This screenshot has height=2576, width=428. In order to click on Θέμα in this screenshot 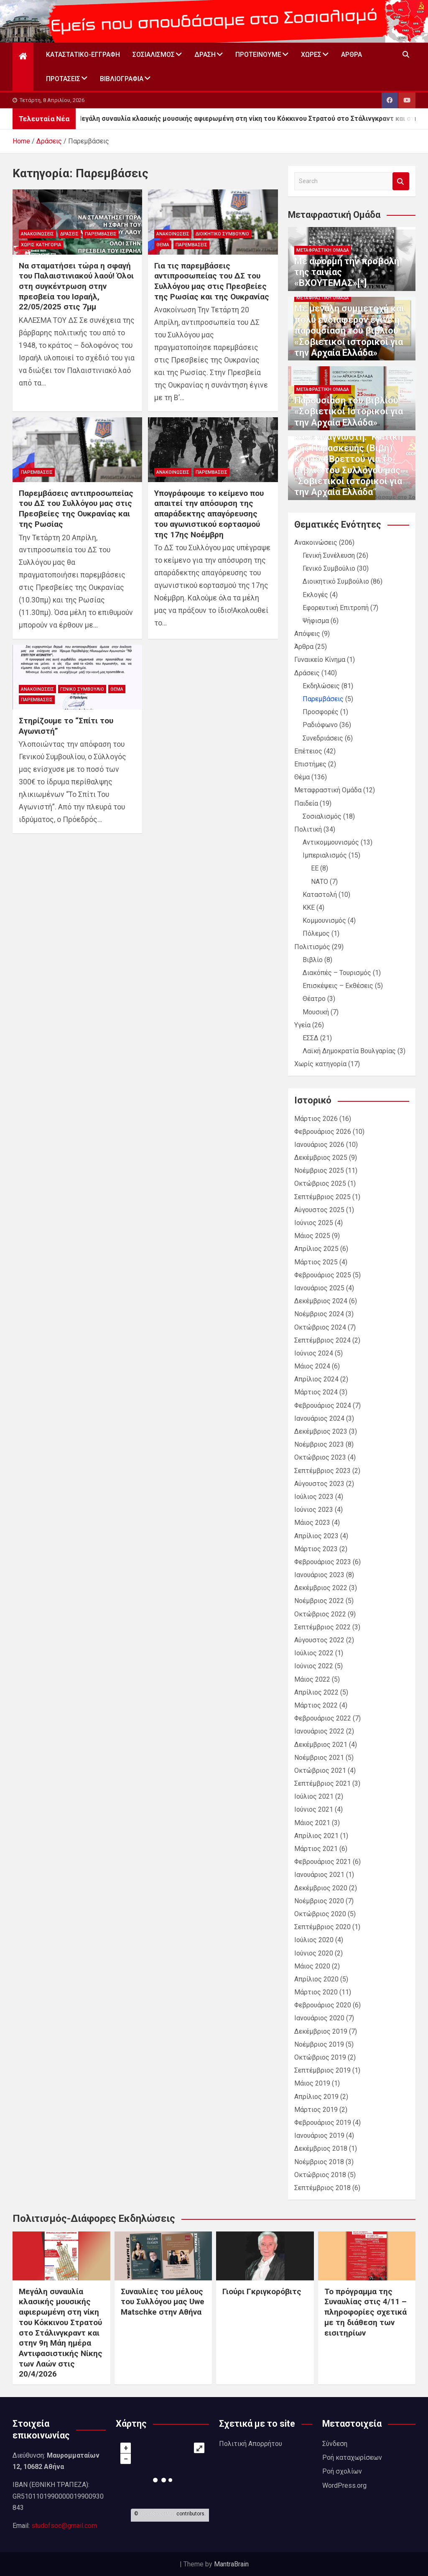, I will do `click(162, 245)`.